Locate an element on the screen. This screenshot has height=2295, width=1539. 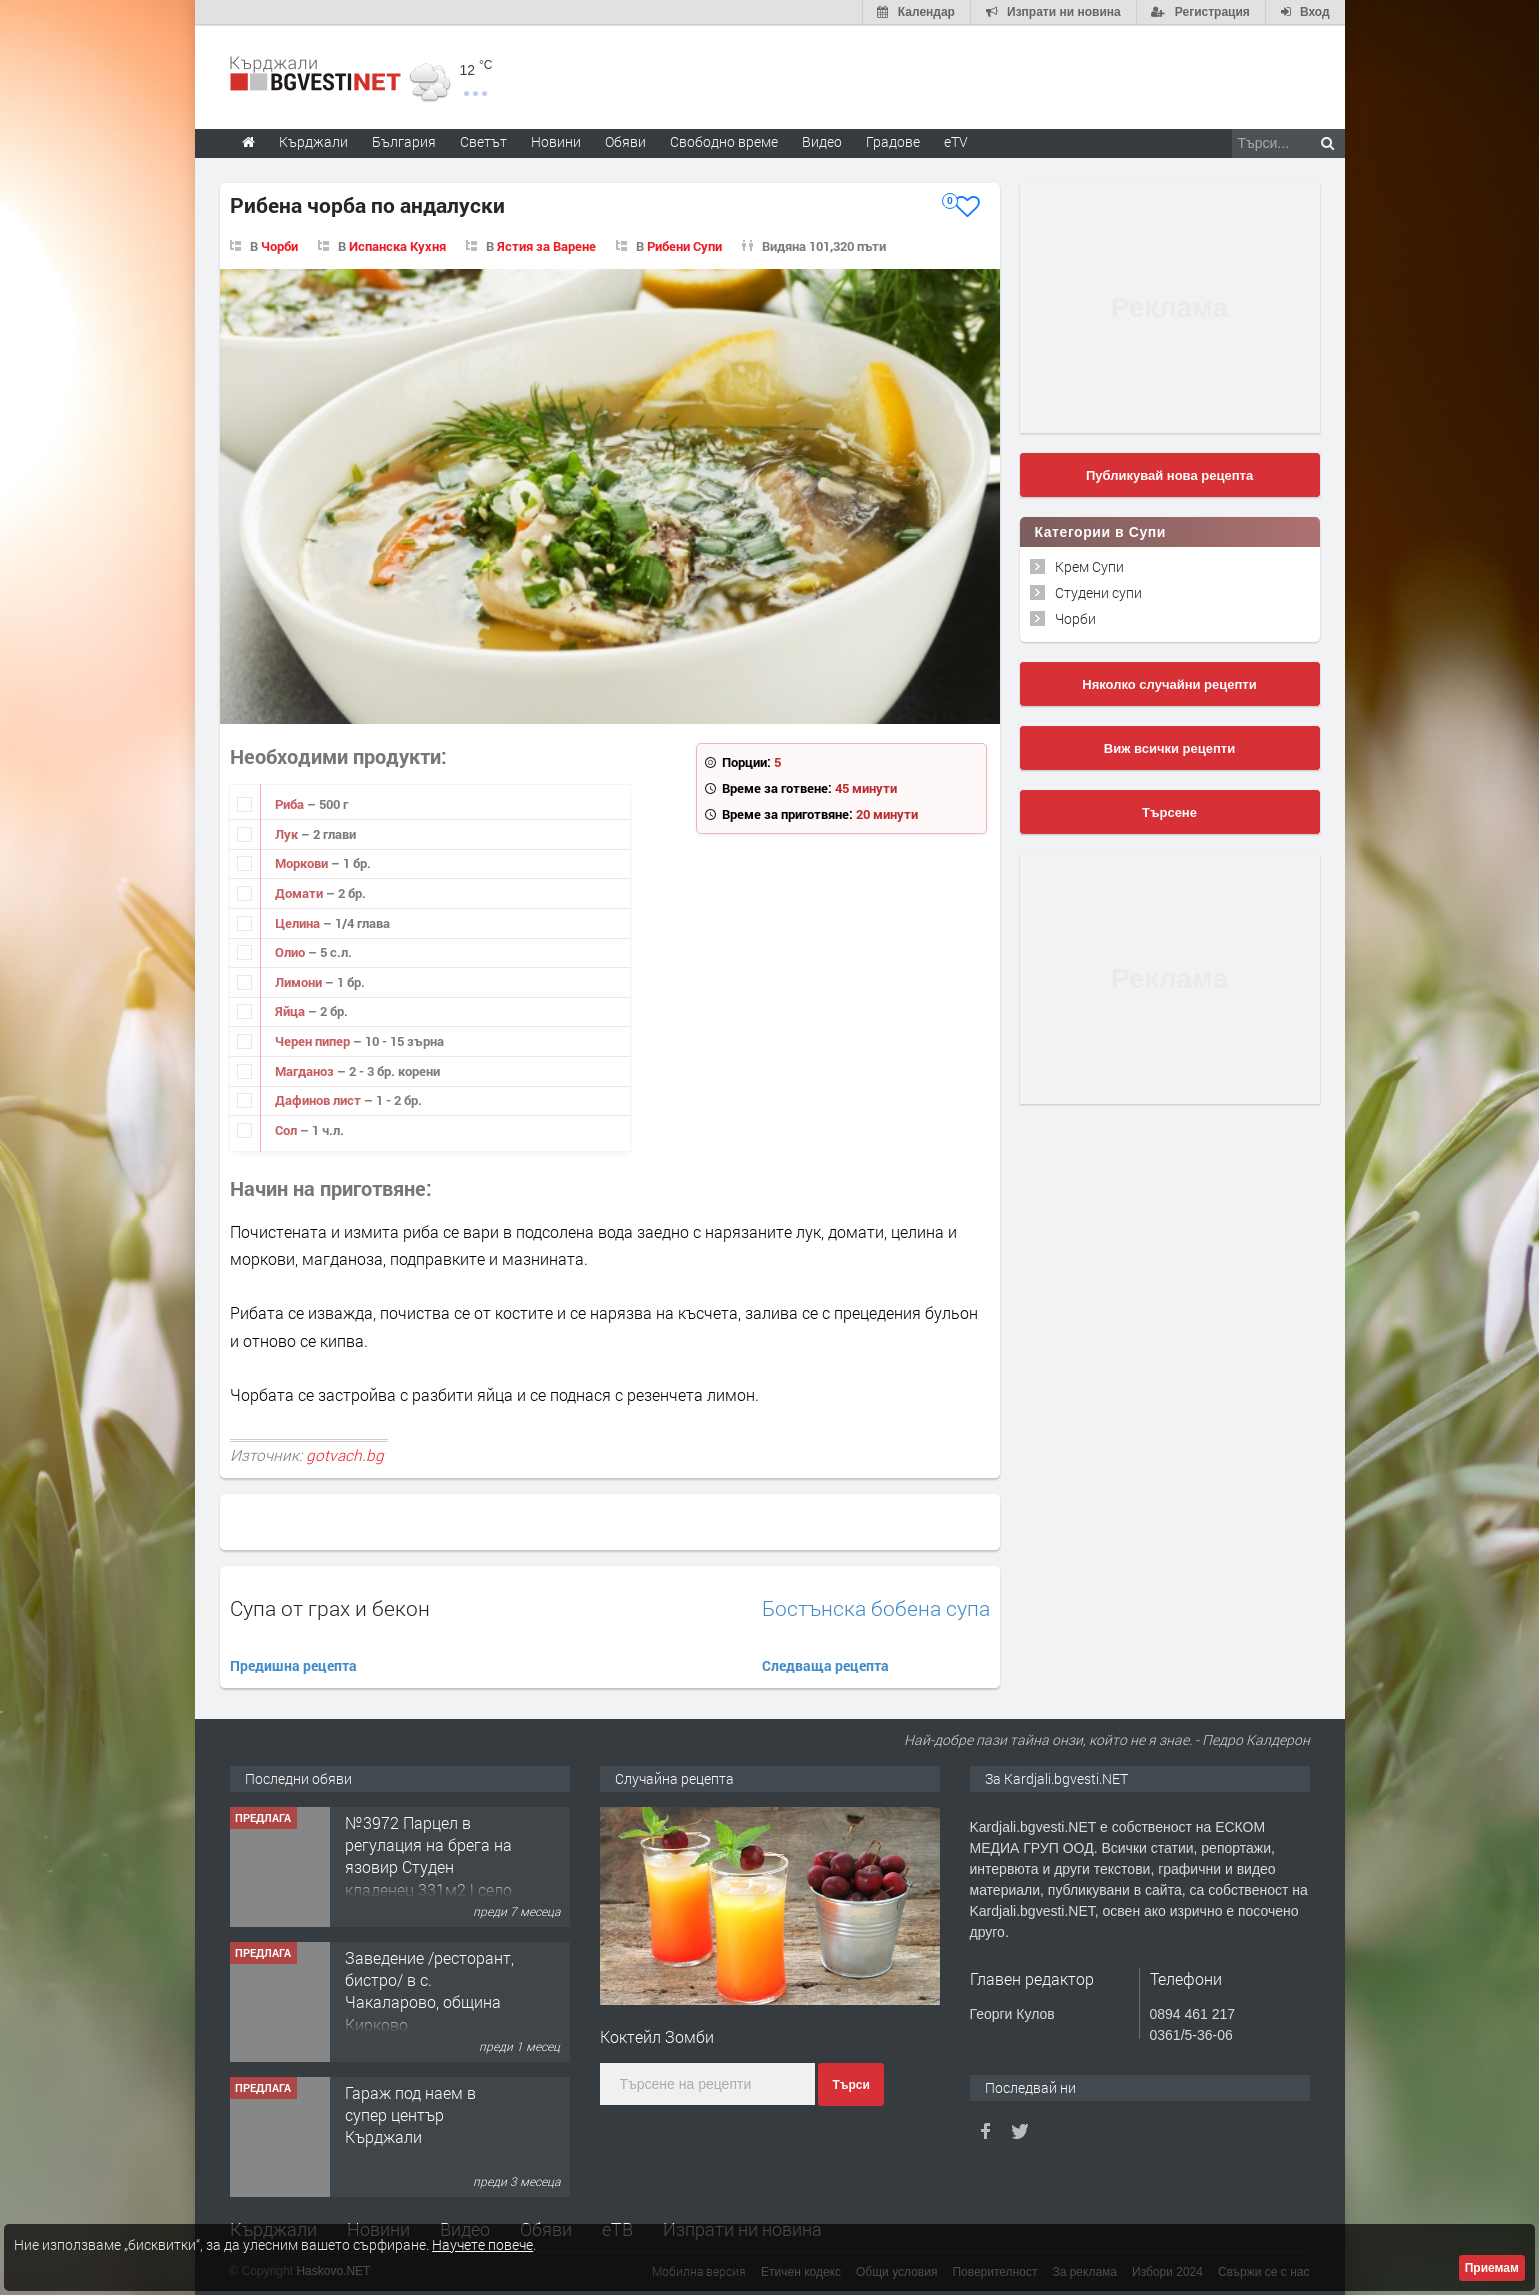
Публикувай нова рецепта is located at coordinates (1169, 474).